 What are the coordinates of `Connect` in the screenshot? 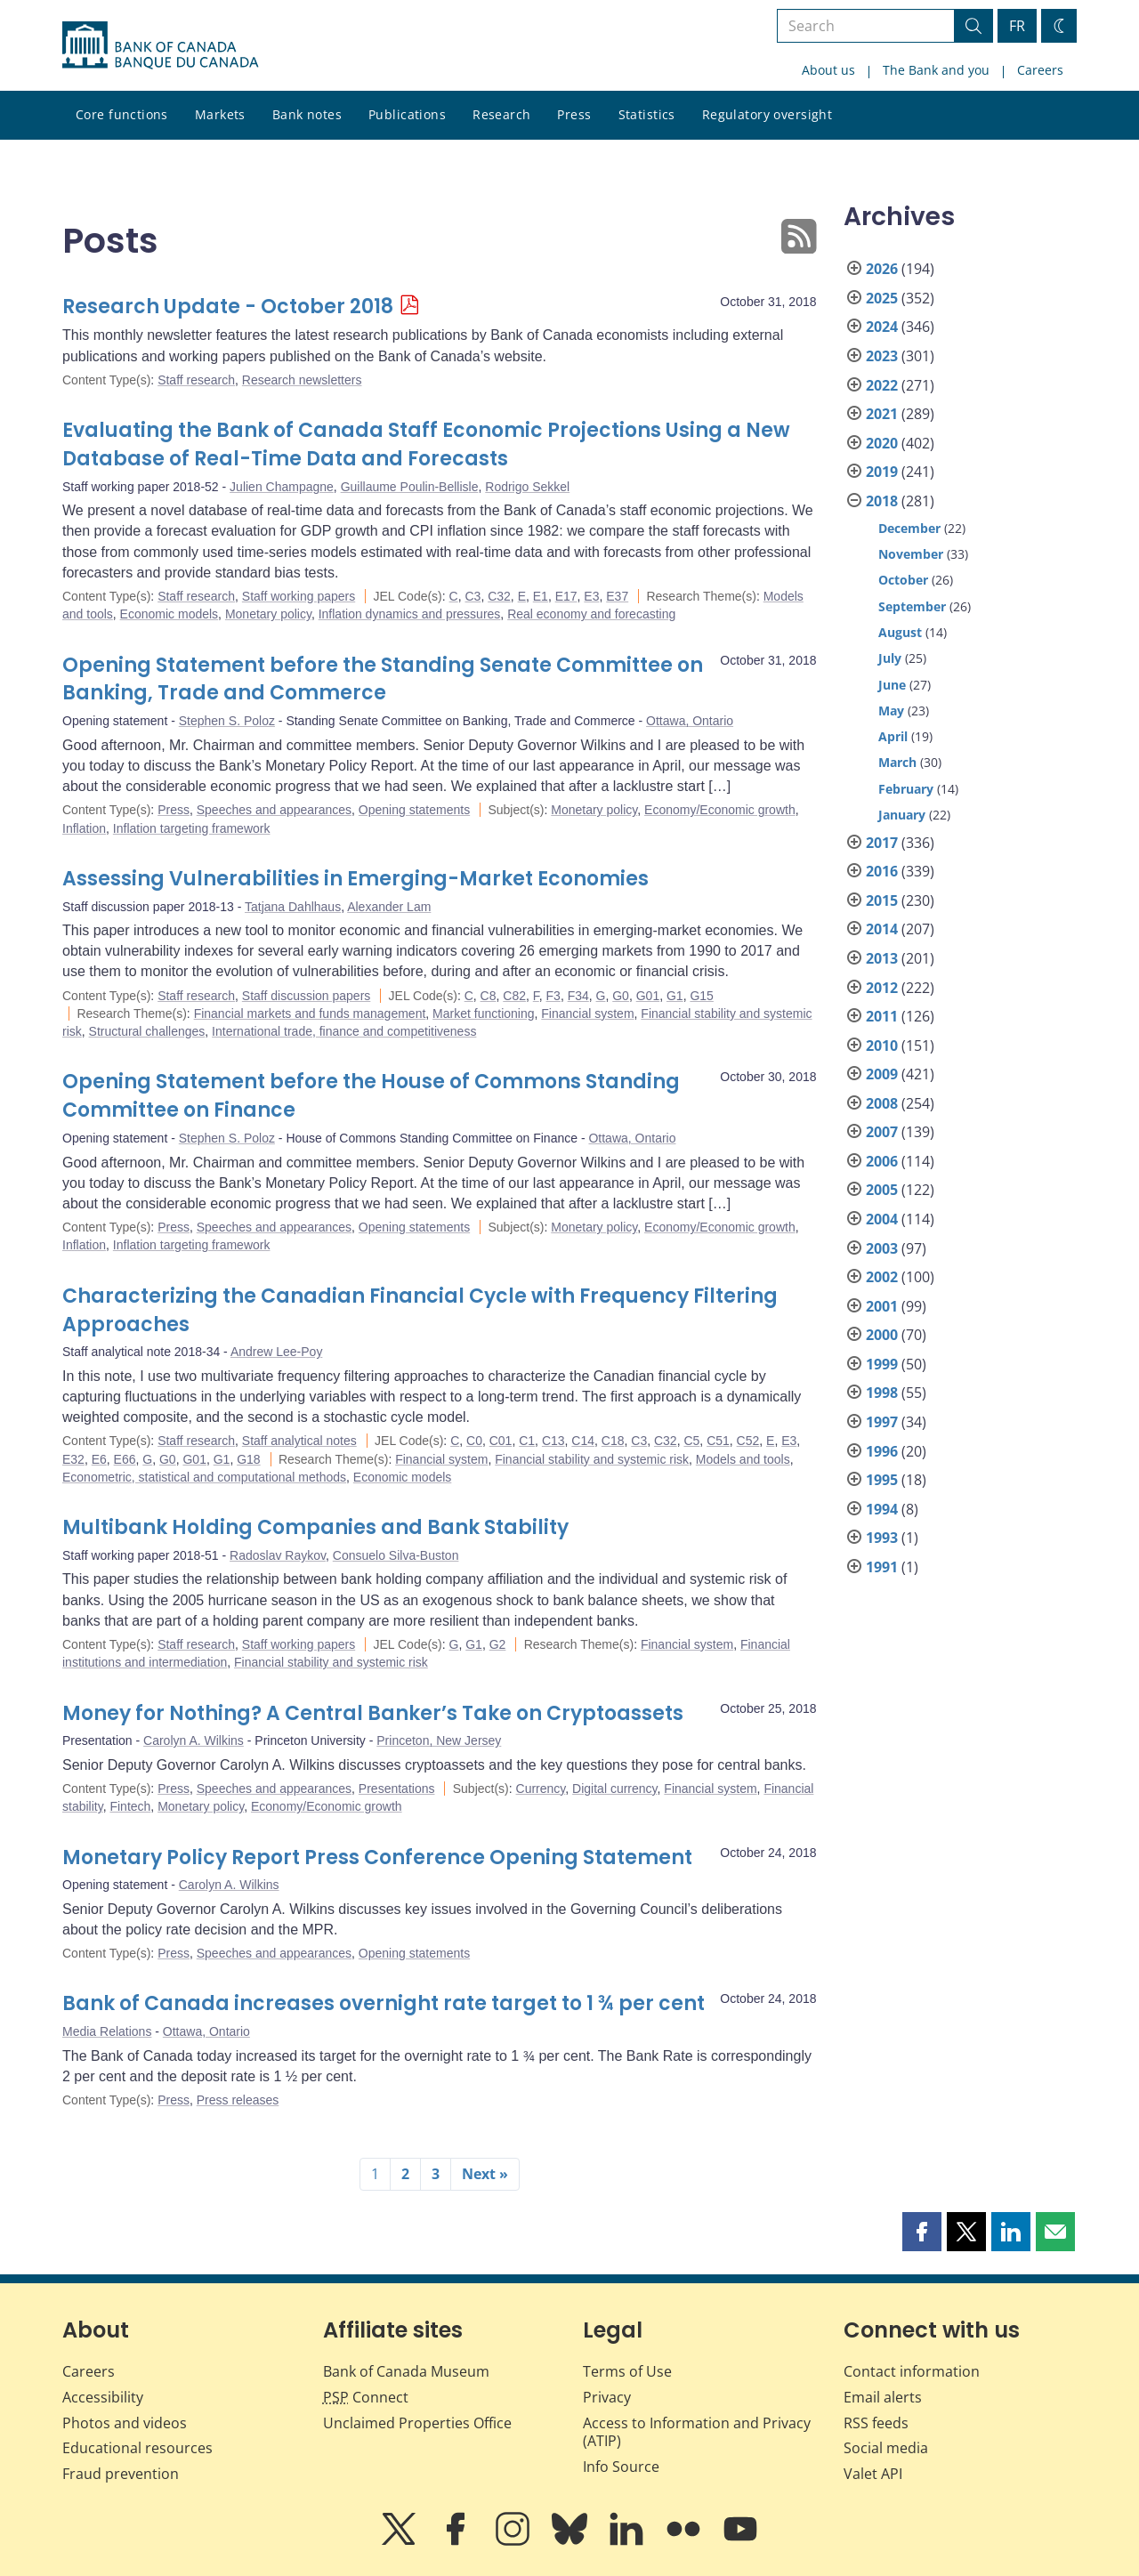 It's located at (365, 2397).